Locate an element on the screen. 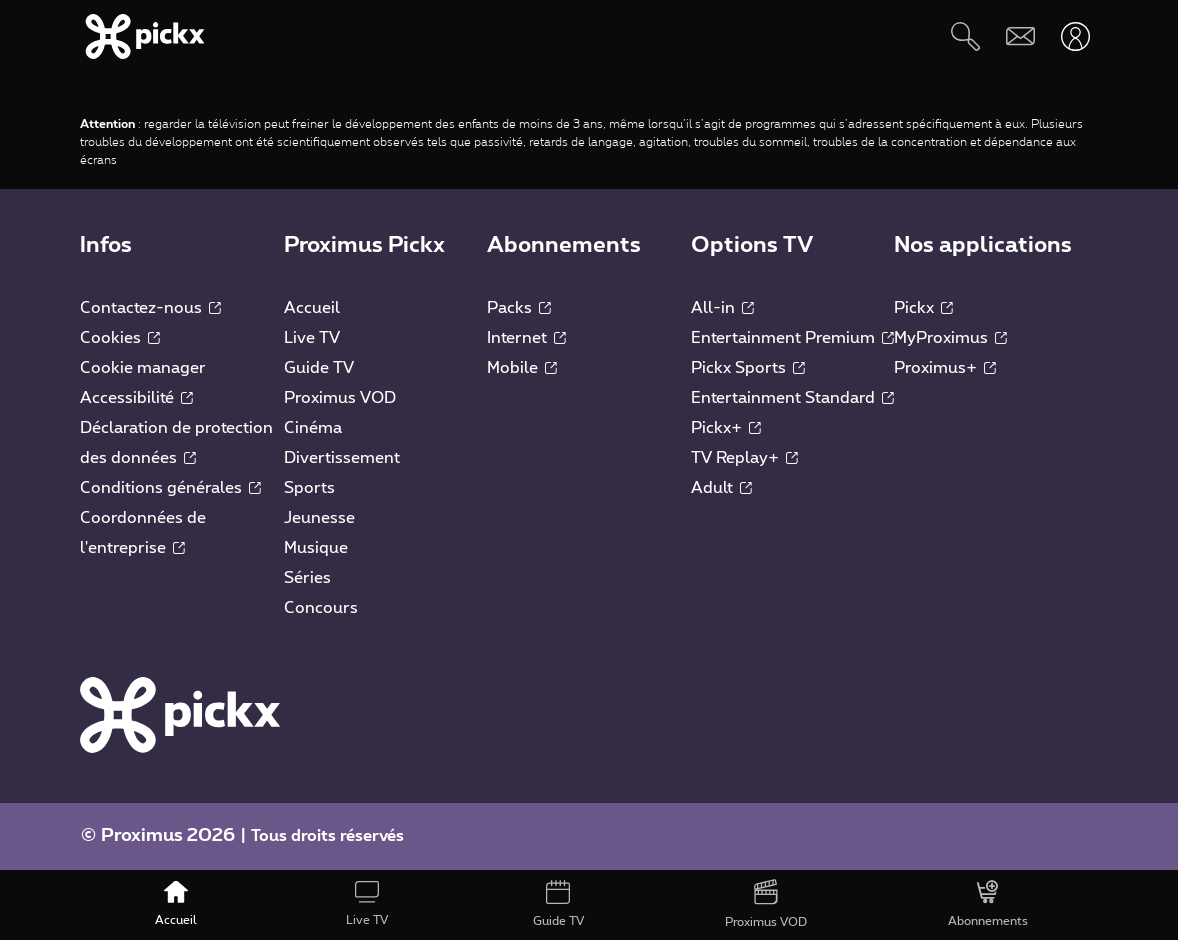  Cinéma is located at coordinates (313, 428).